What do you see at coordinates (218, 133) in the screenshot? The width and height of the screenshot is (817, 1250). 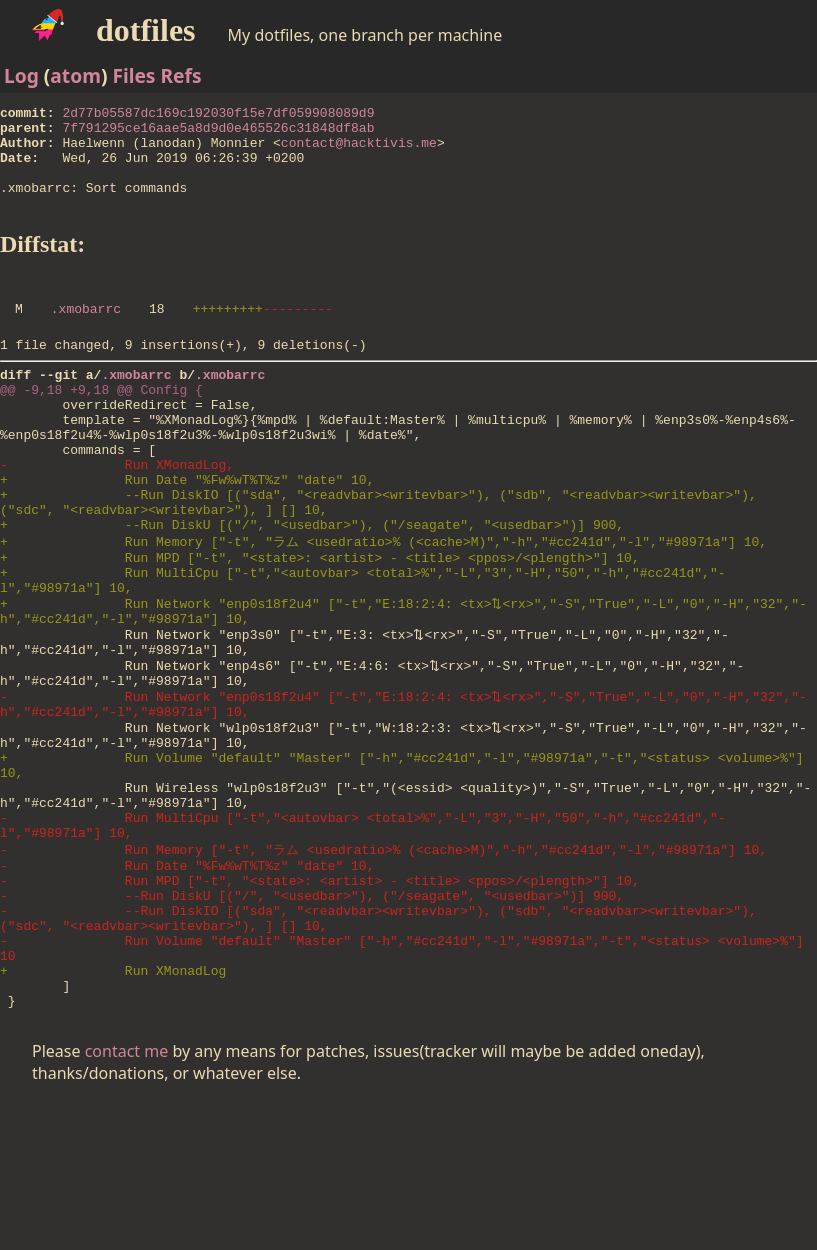 I see `7f791295ce16aae5a8d9d0e465526c31848df8ab` at bounding box center [218, 133].